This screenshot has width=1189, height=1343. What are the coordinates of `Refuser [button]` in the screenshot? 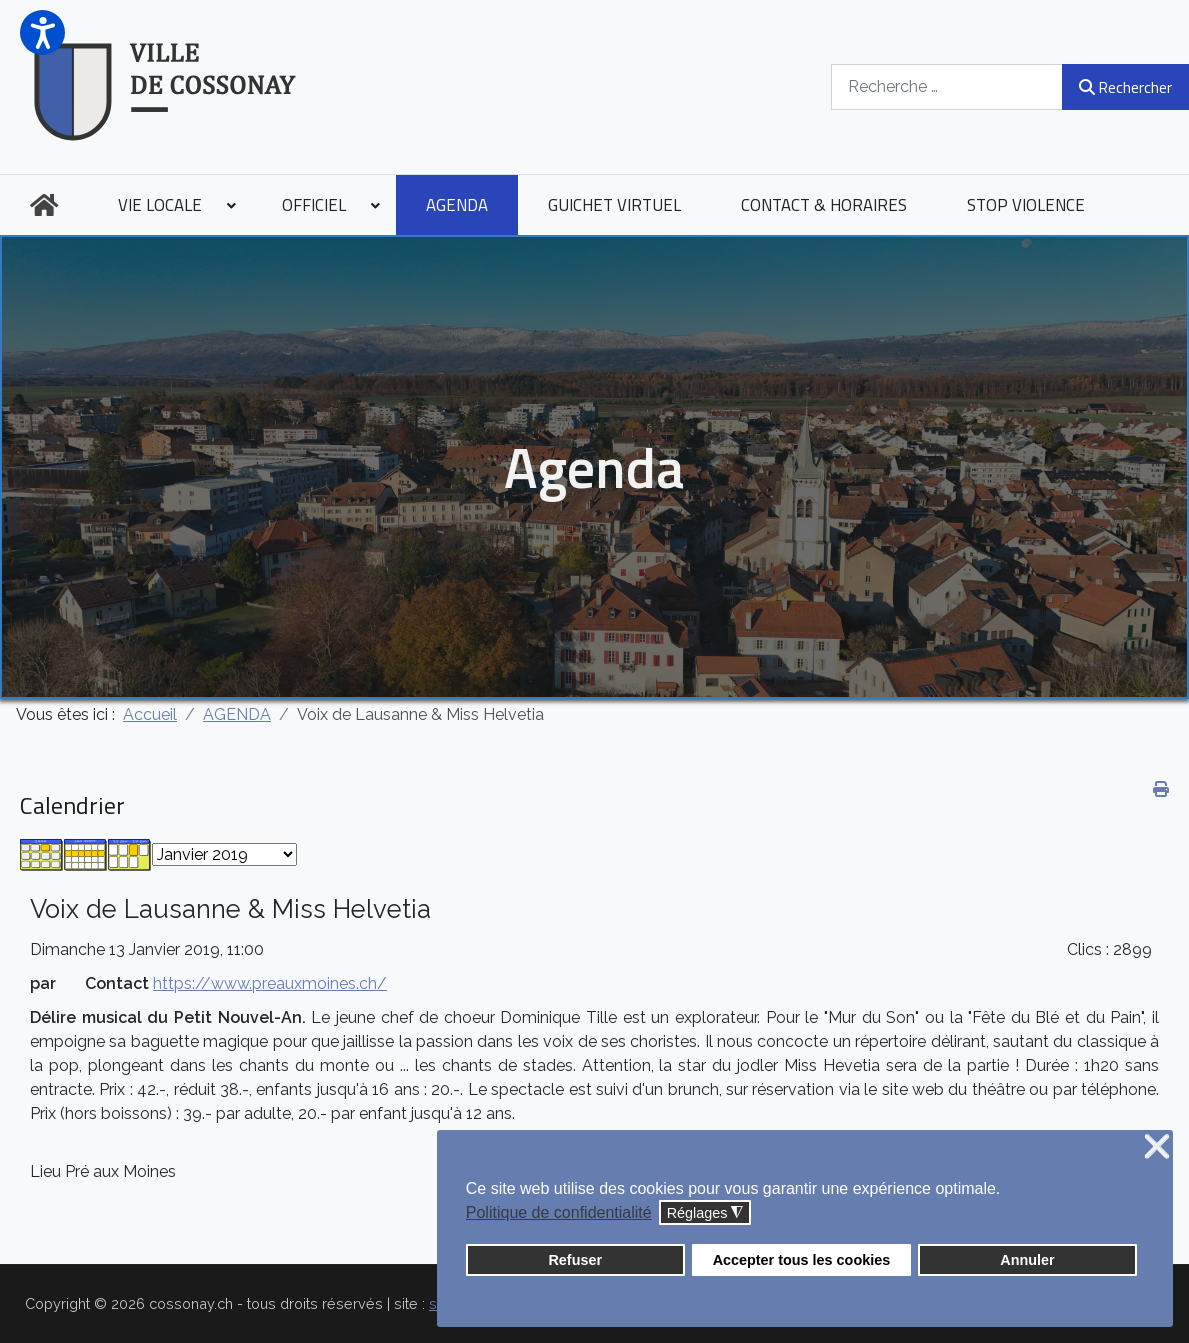 It's located at (575, 1260).